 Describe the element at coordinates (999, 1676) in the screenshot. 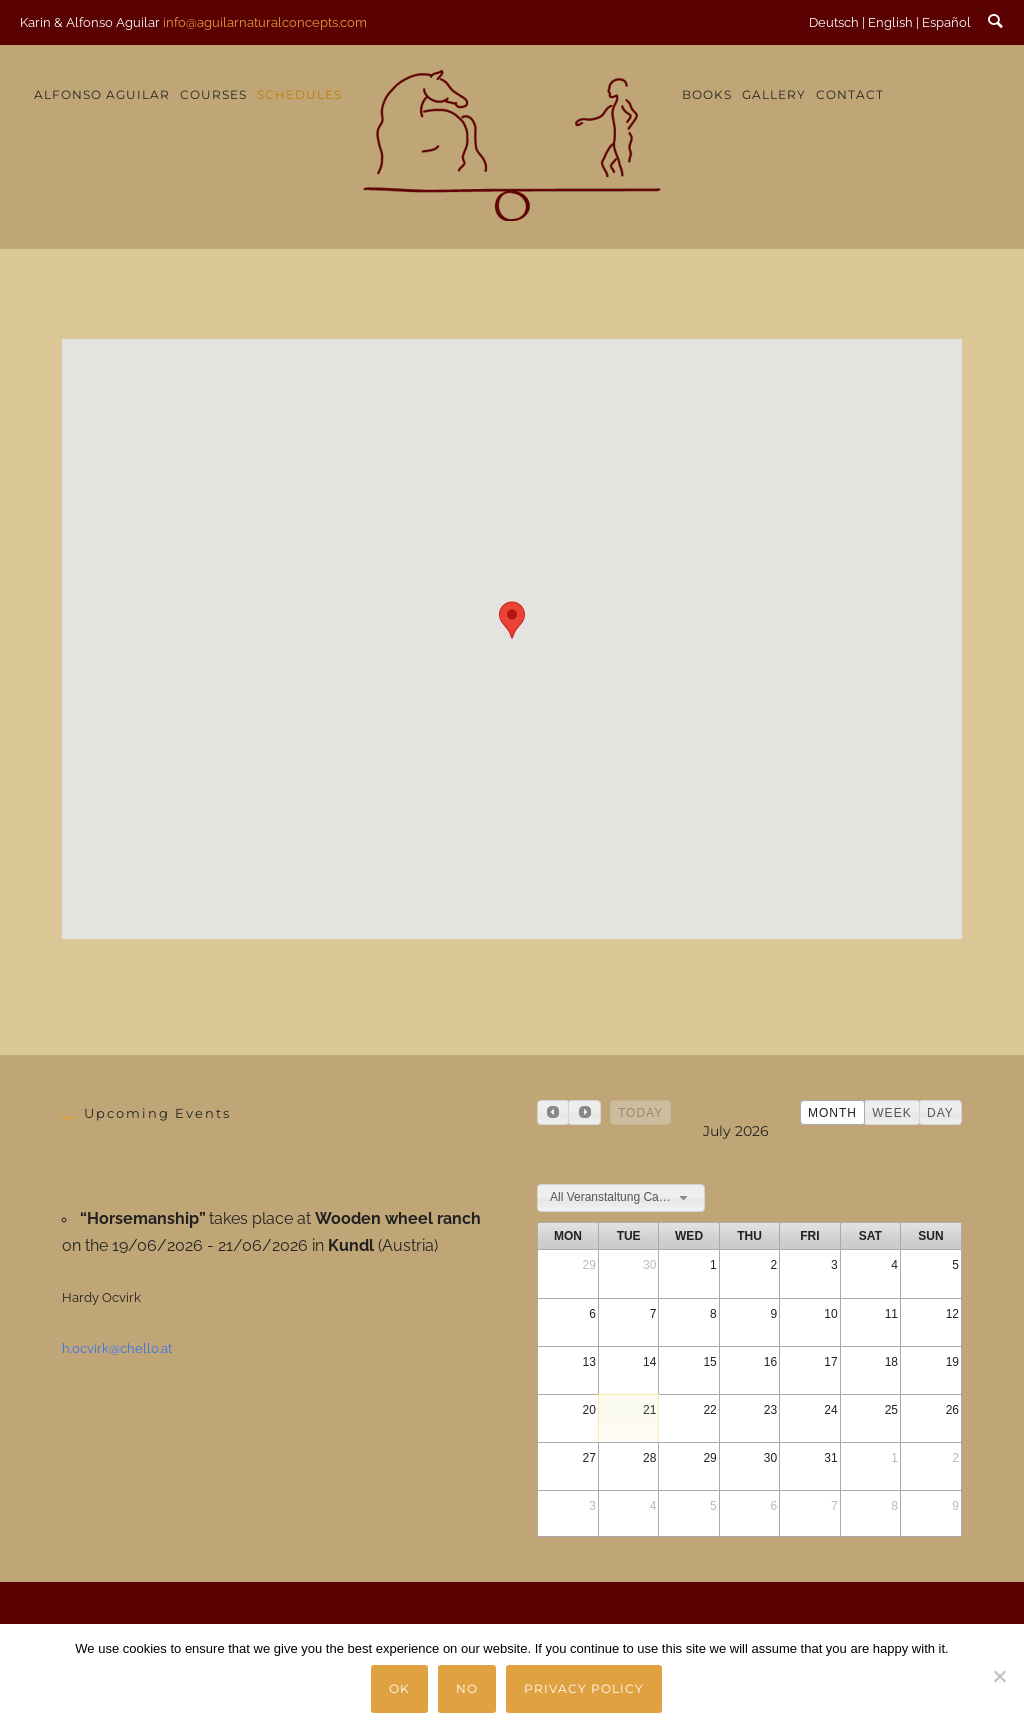

I see `[No]` at that location.